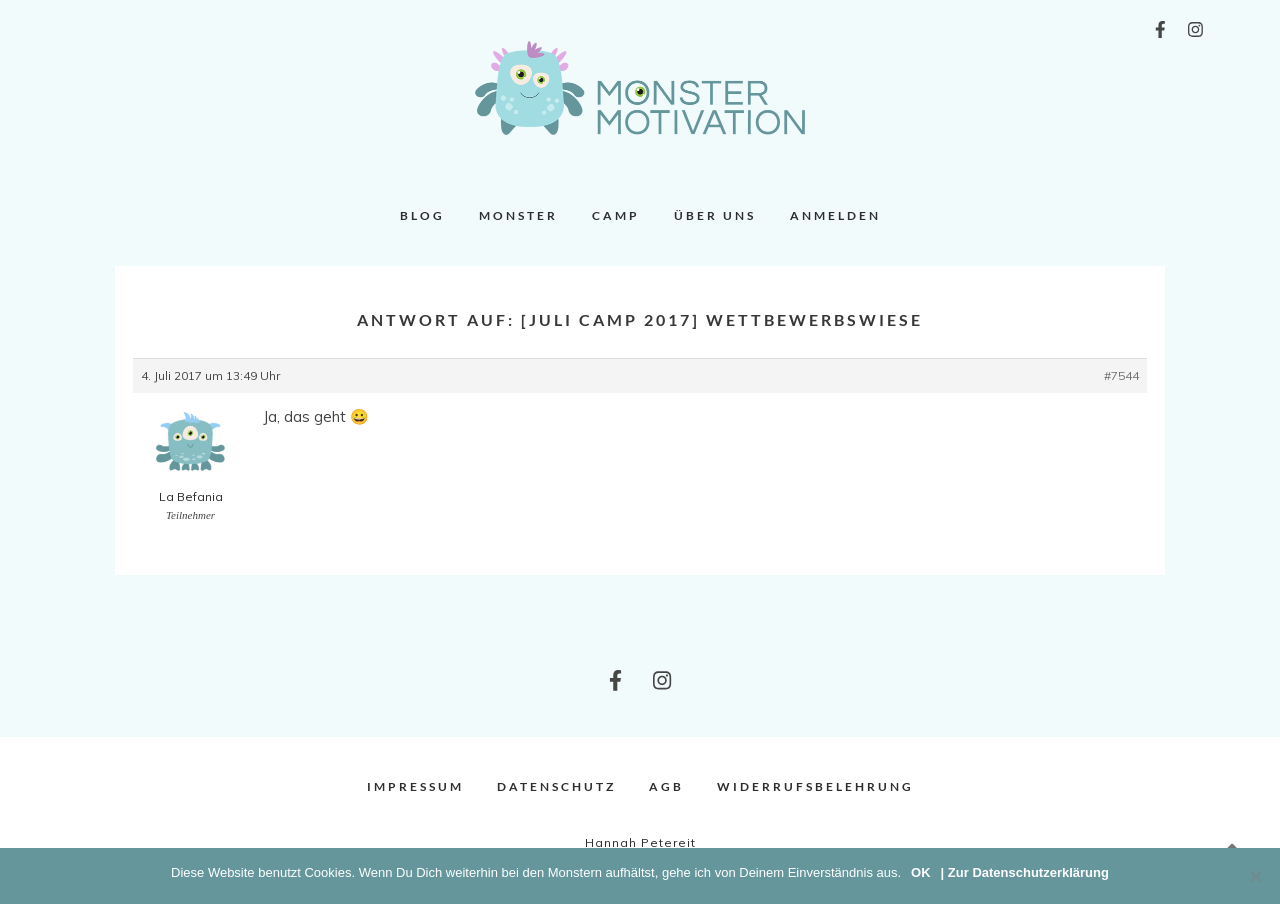  What do you see at coordinates (518, 215) in the screenshot?
I see `Monster` at bounding box center [518, 215].